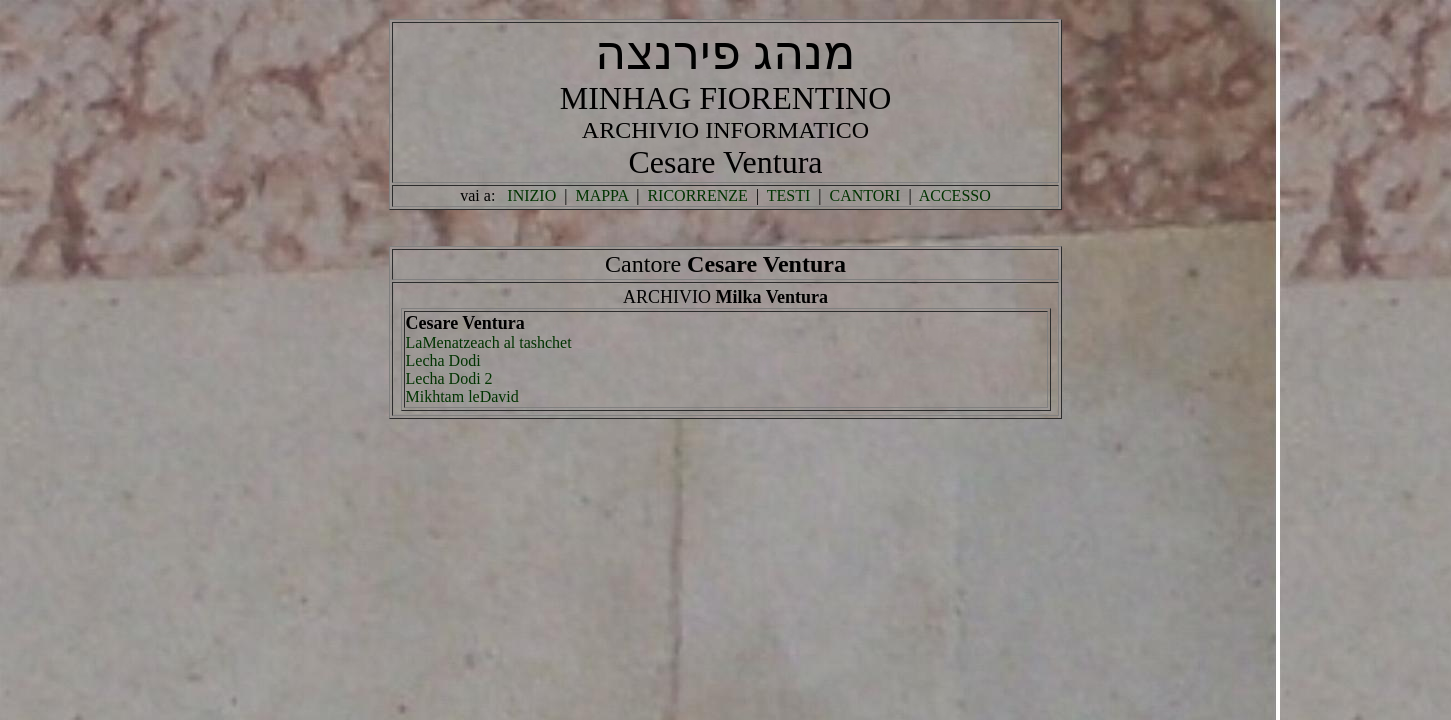  What do you see at coordinates (601, 195) in the screenshot?
I see `MAPPA` at bounding box center [601, 195].